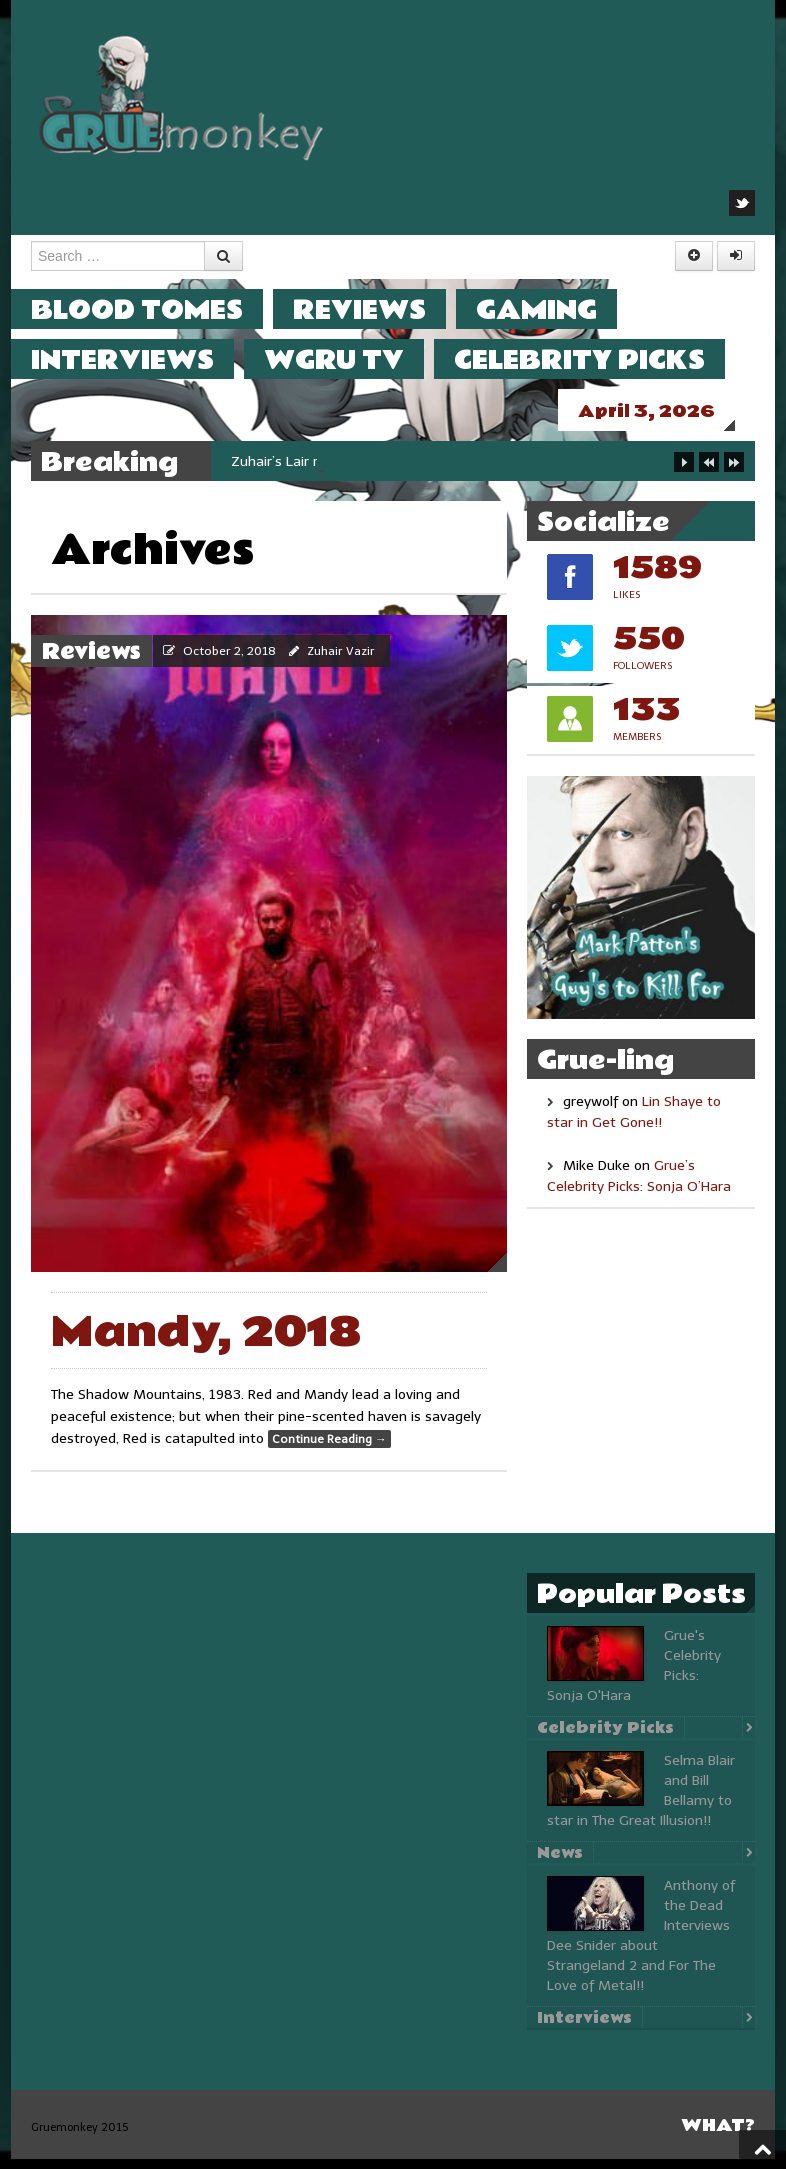 This screenshot has height=2169, width=786. Describe the element at coordinates (718, 2135) in the screenshot. I see `What?` at that location.